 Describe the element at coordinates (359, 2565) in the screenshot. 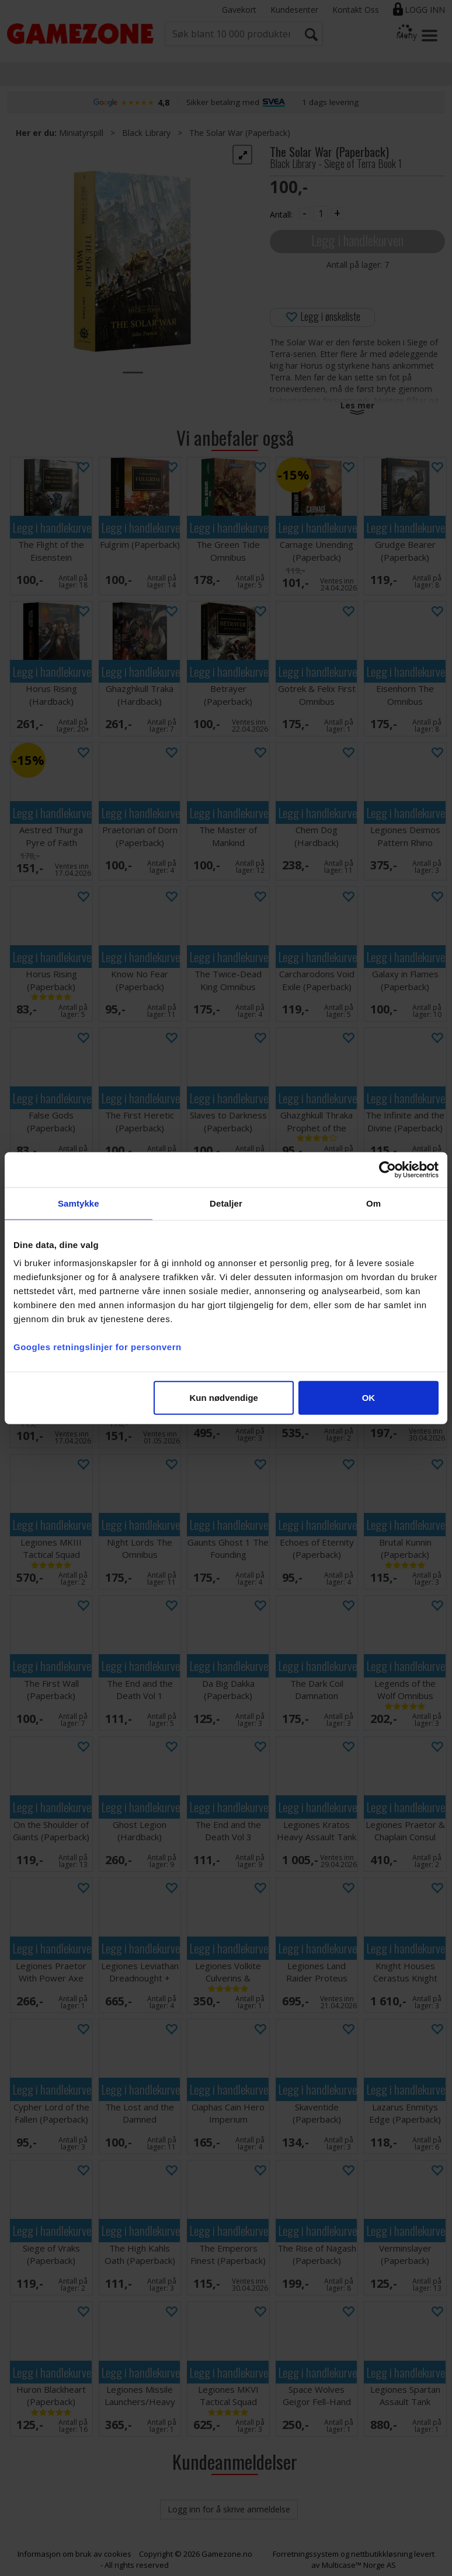

I see `Multicase™ Norge AS` at that location.